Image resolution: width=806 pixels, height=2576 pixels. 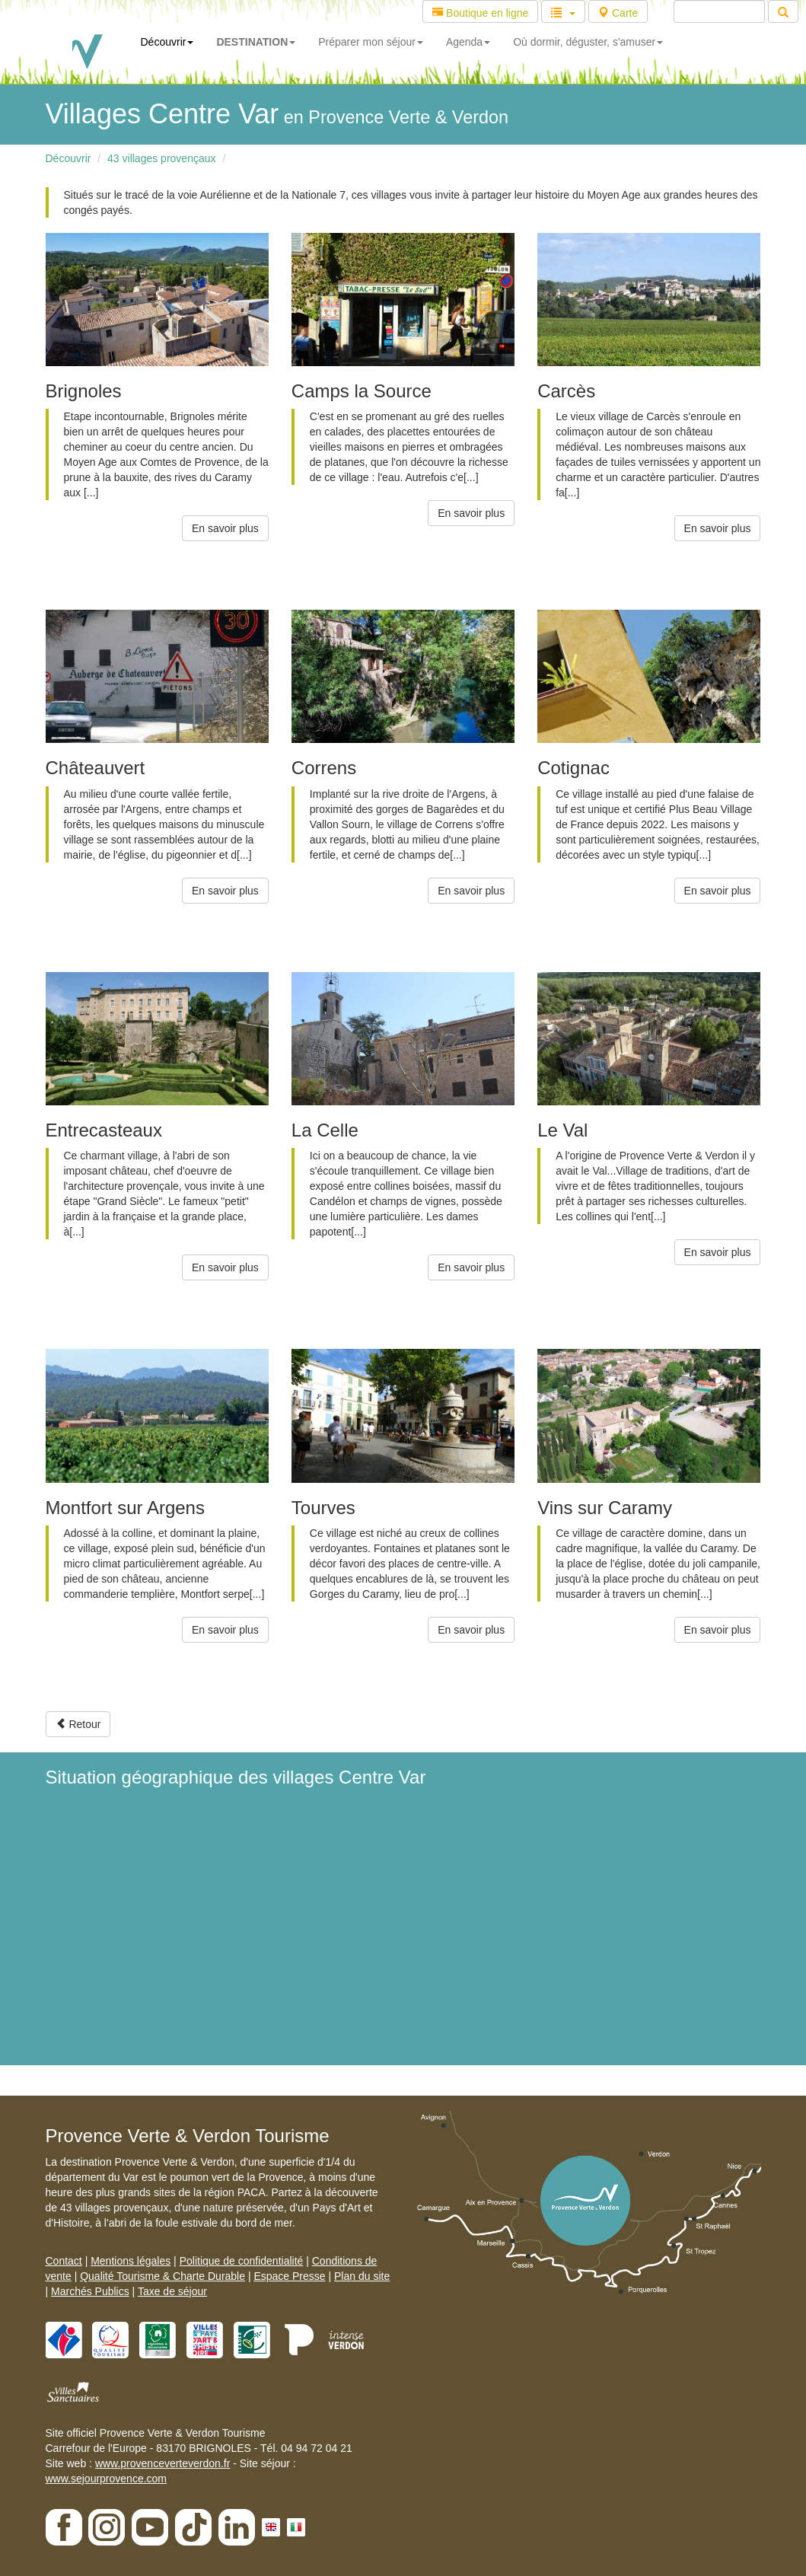 I want to click on Contact, so click(x=64, y=2261).